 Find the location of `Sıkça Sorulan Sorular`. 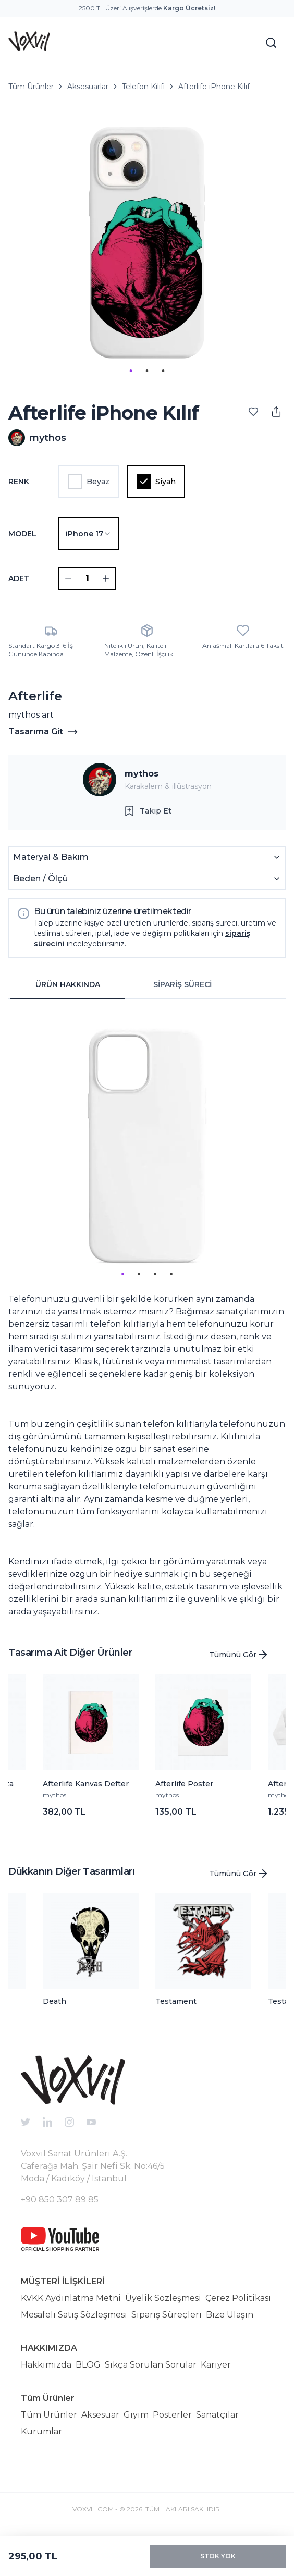

Sıkça Sorulan Sorular is located at coordinates (151, 2365).